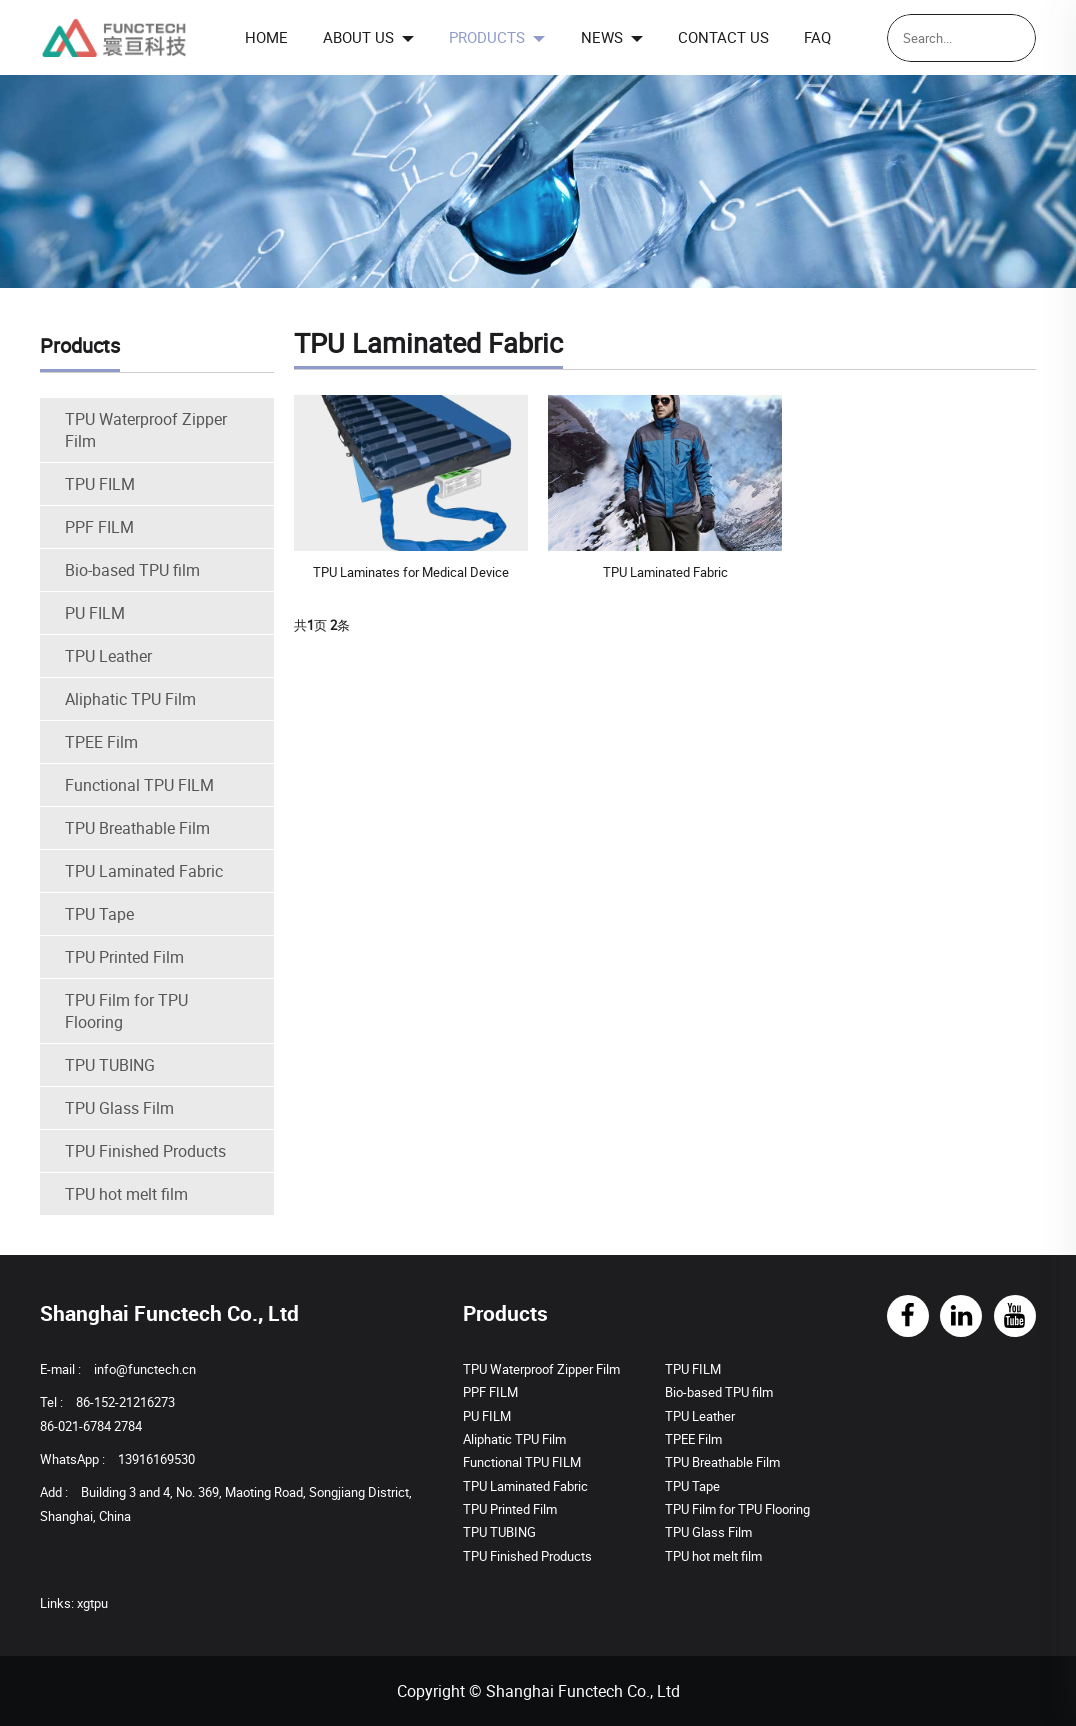  I want to click on TPU TUBING, so click(110, 1065).